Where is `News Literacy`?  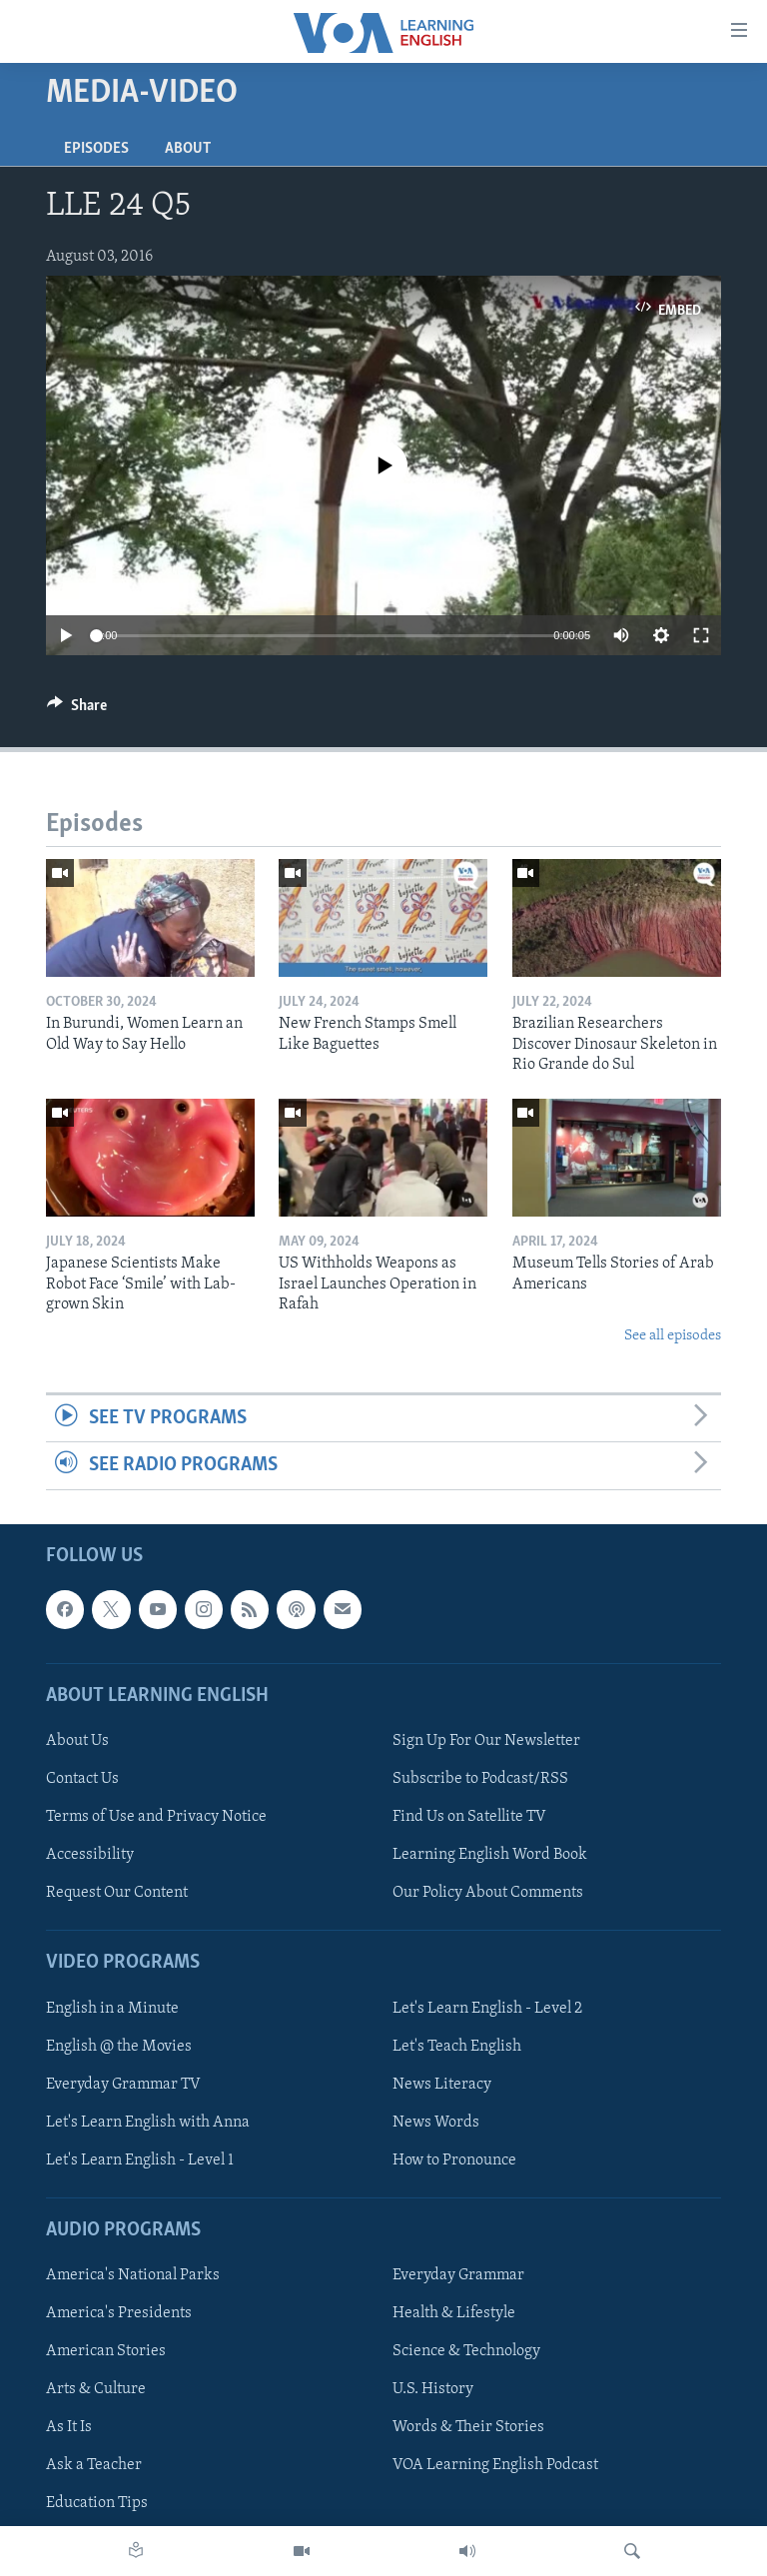
News Literacy is located at coordinates (441, 2084).